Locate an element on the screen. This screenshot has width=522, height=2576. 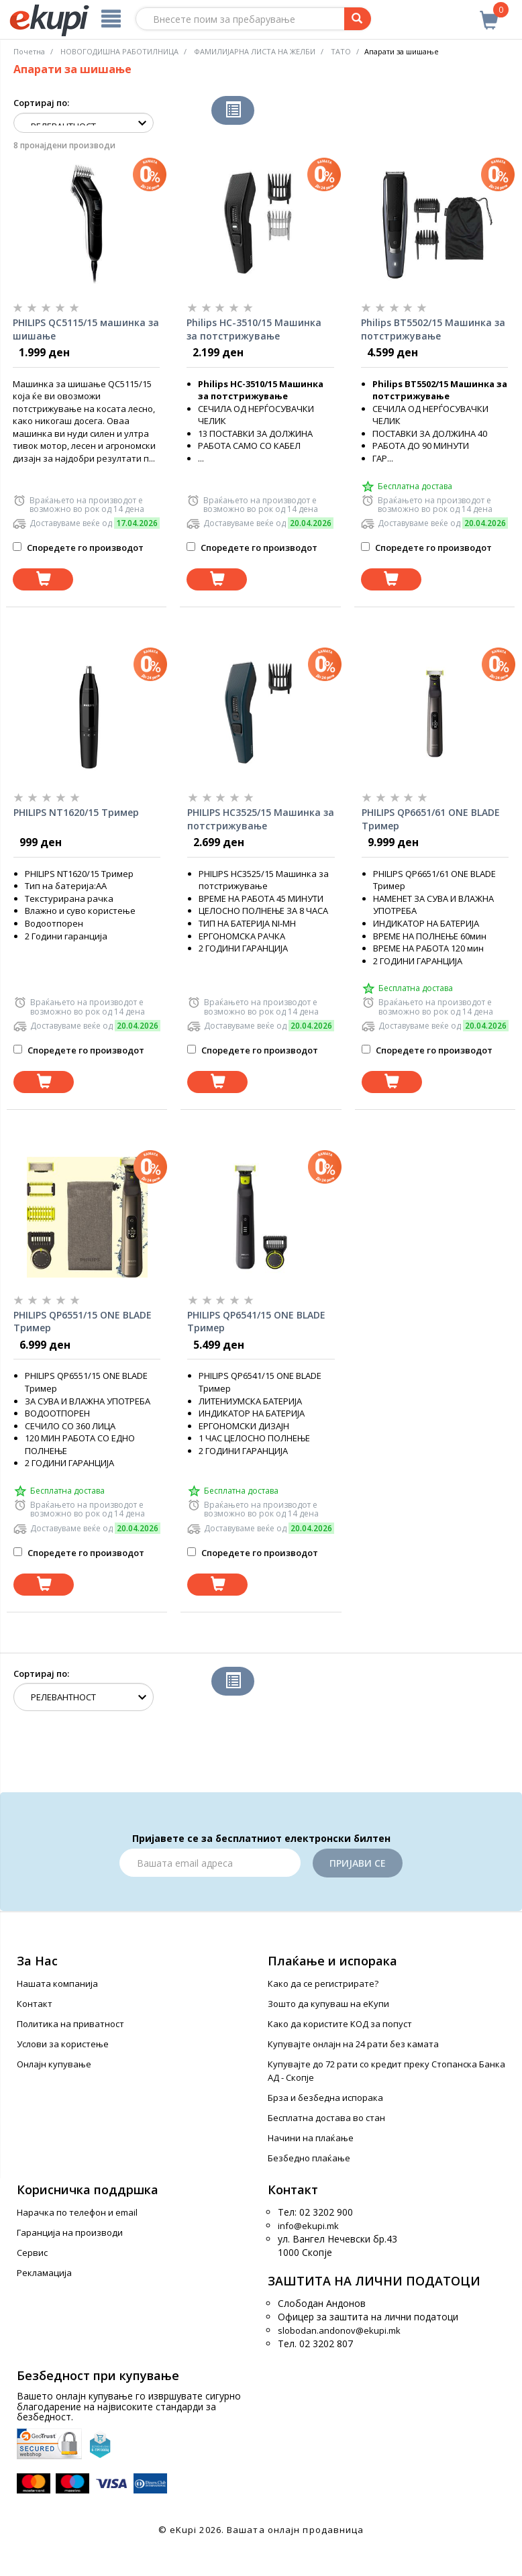
Пријави се is located at coordinates (357, 1863).